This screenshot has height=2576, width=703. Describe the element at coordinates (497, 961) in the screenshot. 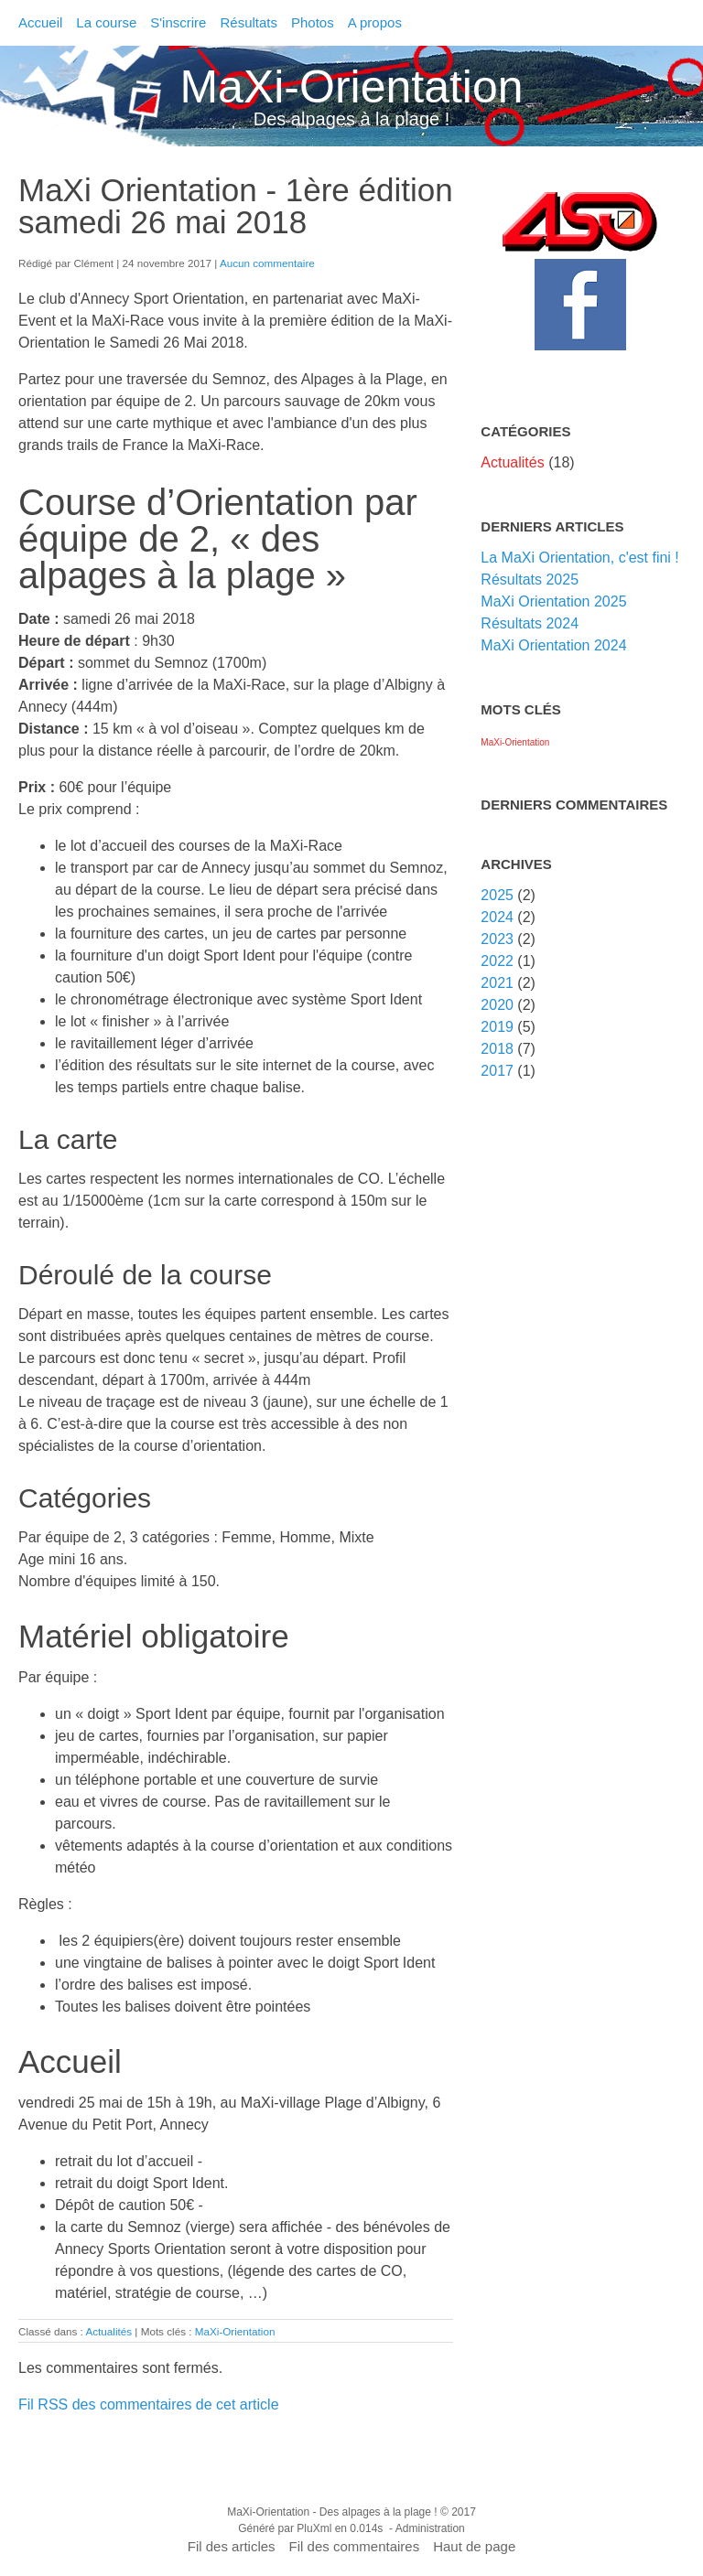

I see `2022` at that location.